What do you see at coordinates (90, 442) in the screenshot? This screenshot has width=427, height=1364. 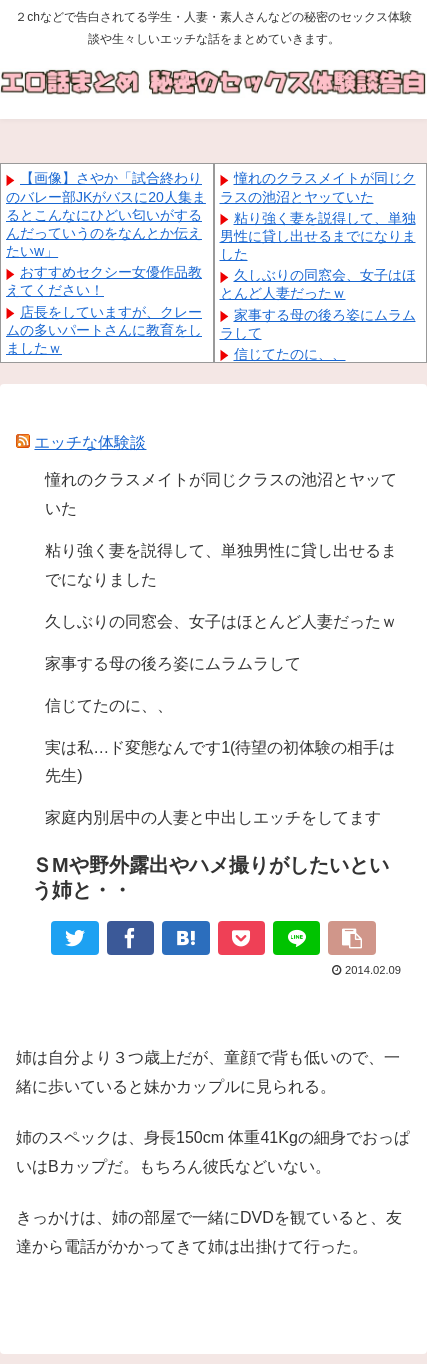 I see `エッチな体験談` at bounding box center [90, 442].